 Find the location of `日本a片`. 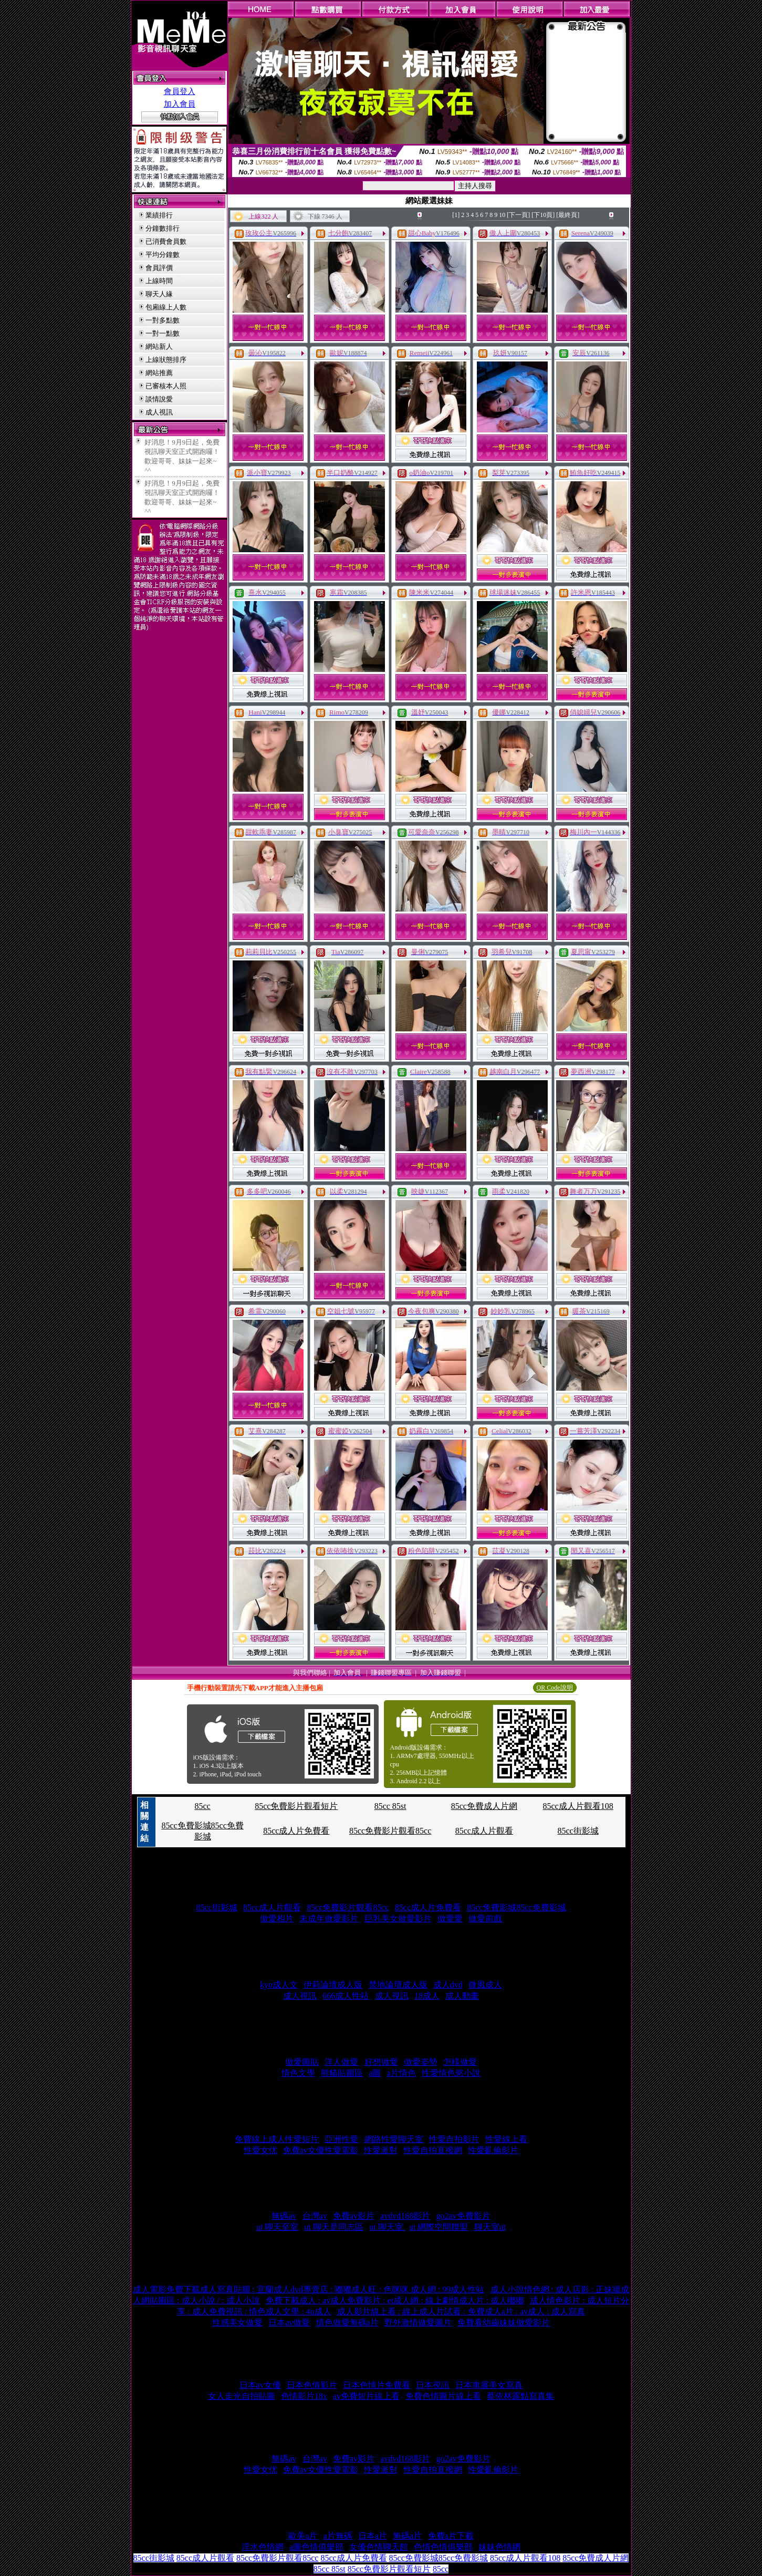

日本a片 is located at coordinates (372, 2535).